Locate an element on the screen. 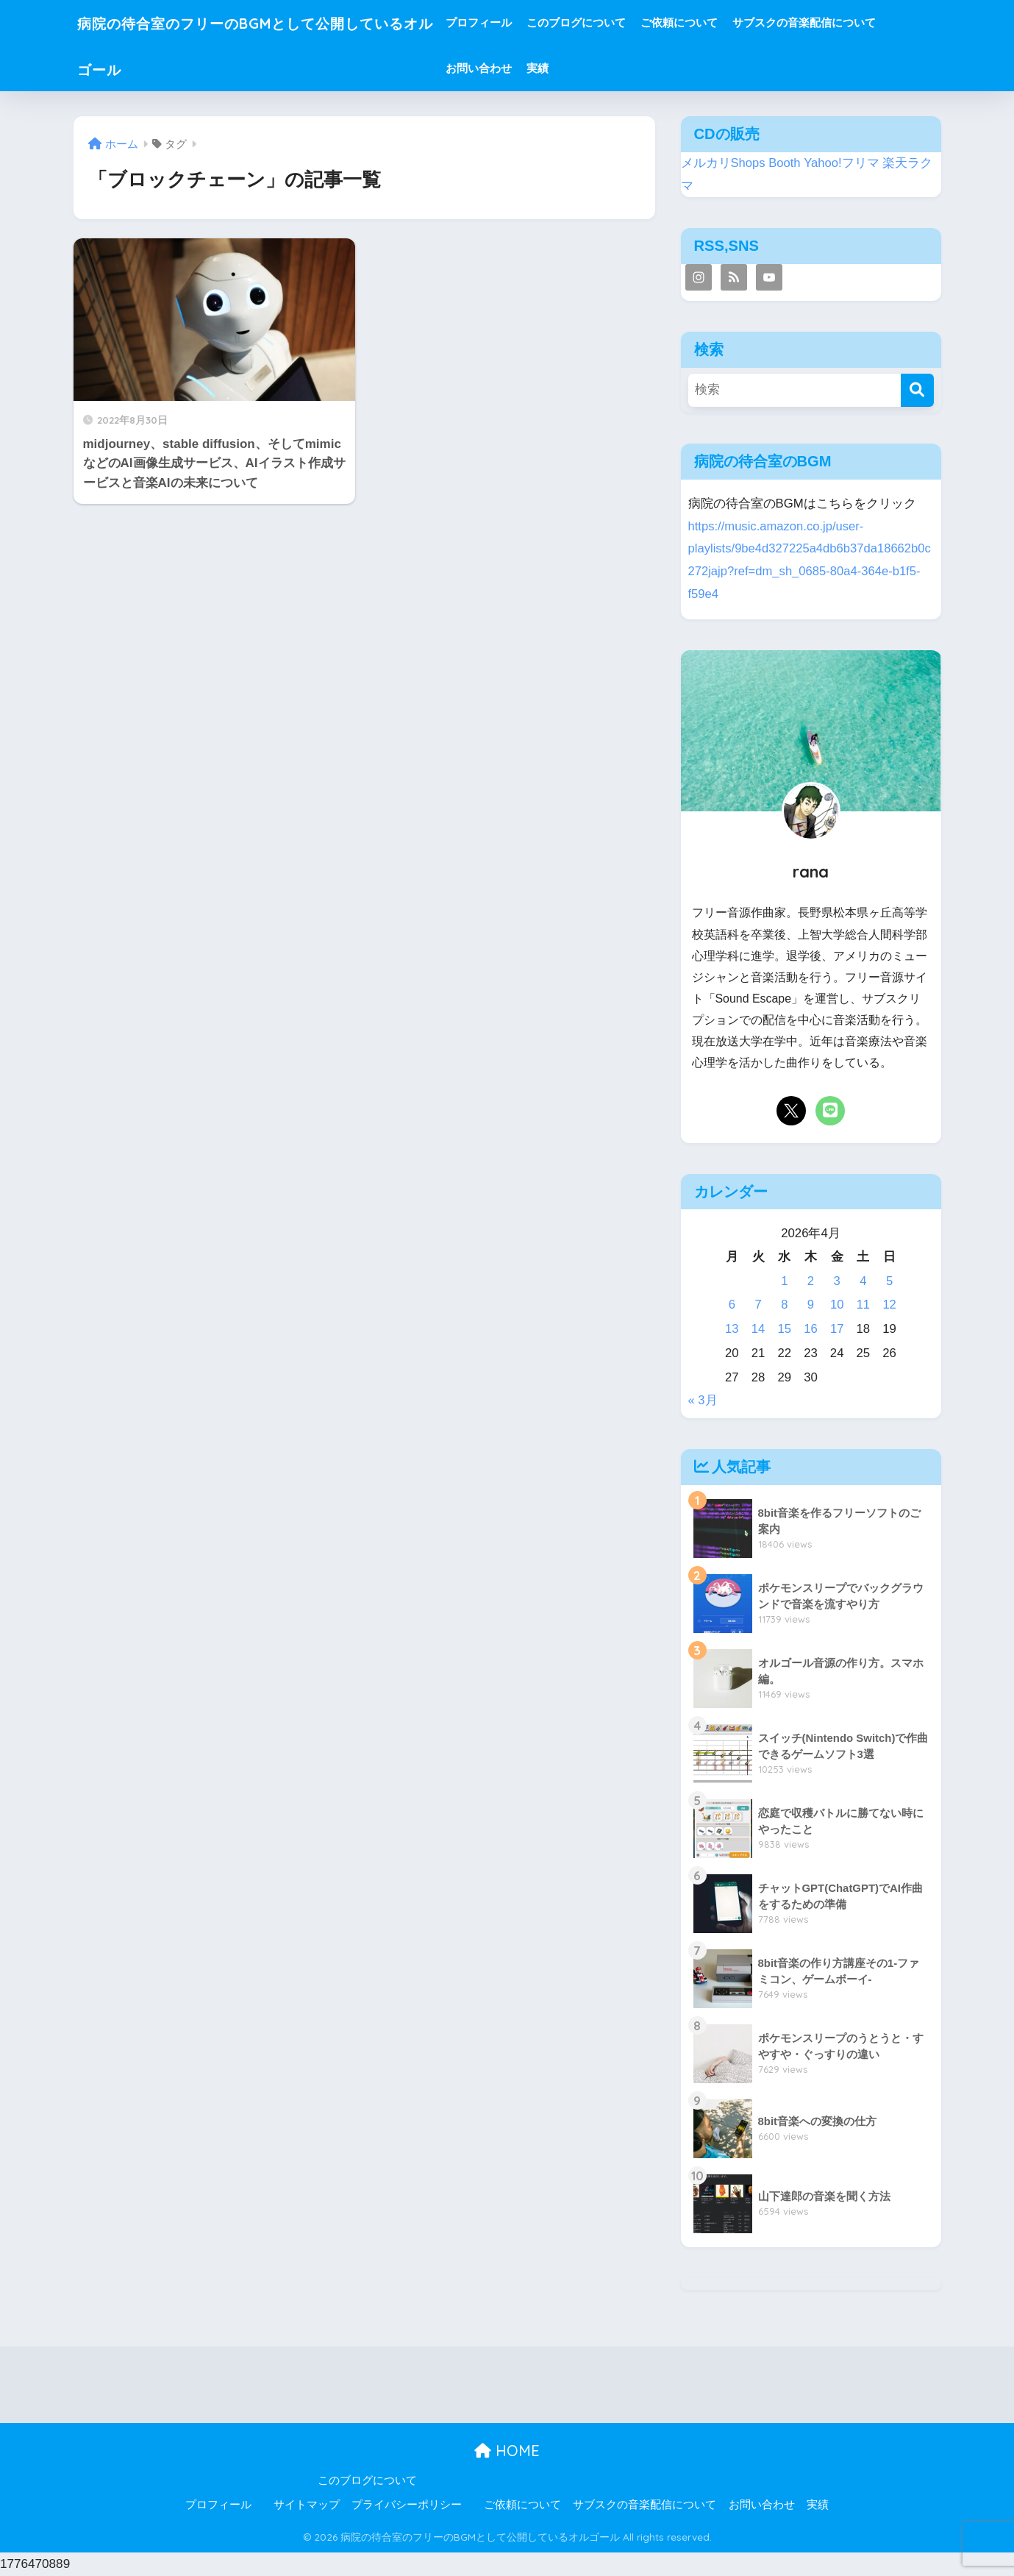  メルカリShops is located at coordinates (723, 163).